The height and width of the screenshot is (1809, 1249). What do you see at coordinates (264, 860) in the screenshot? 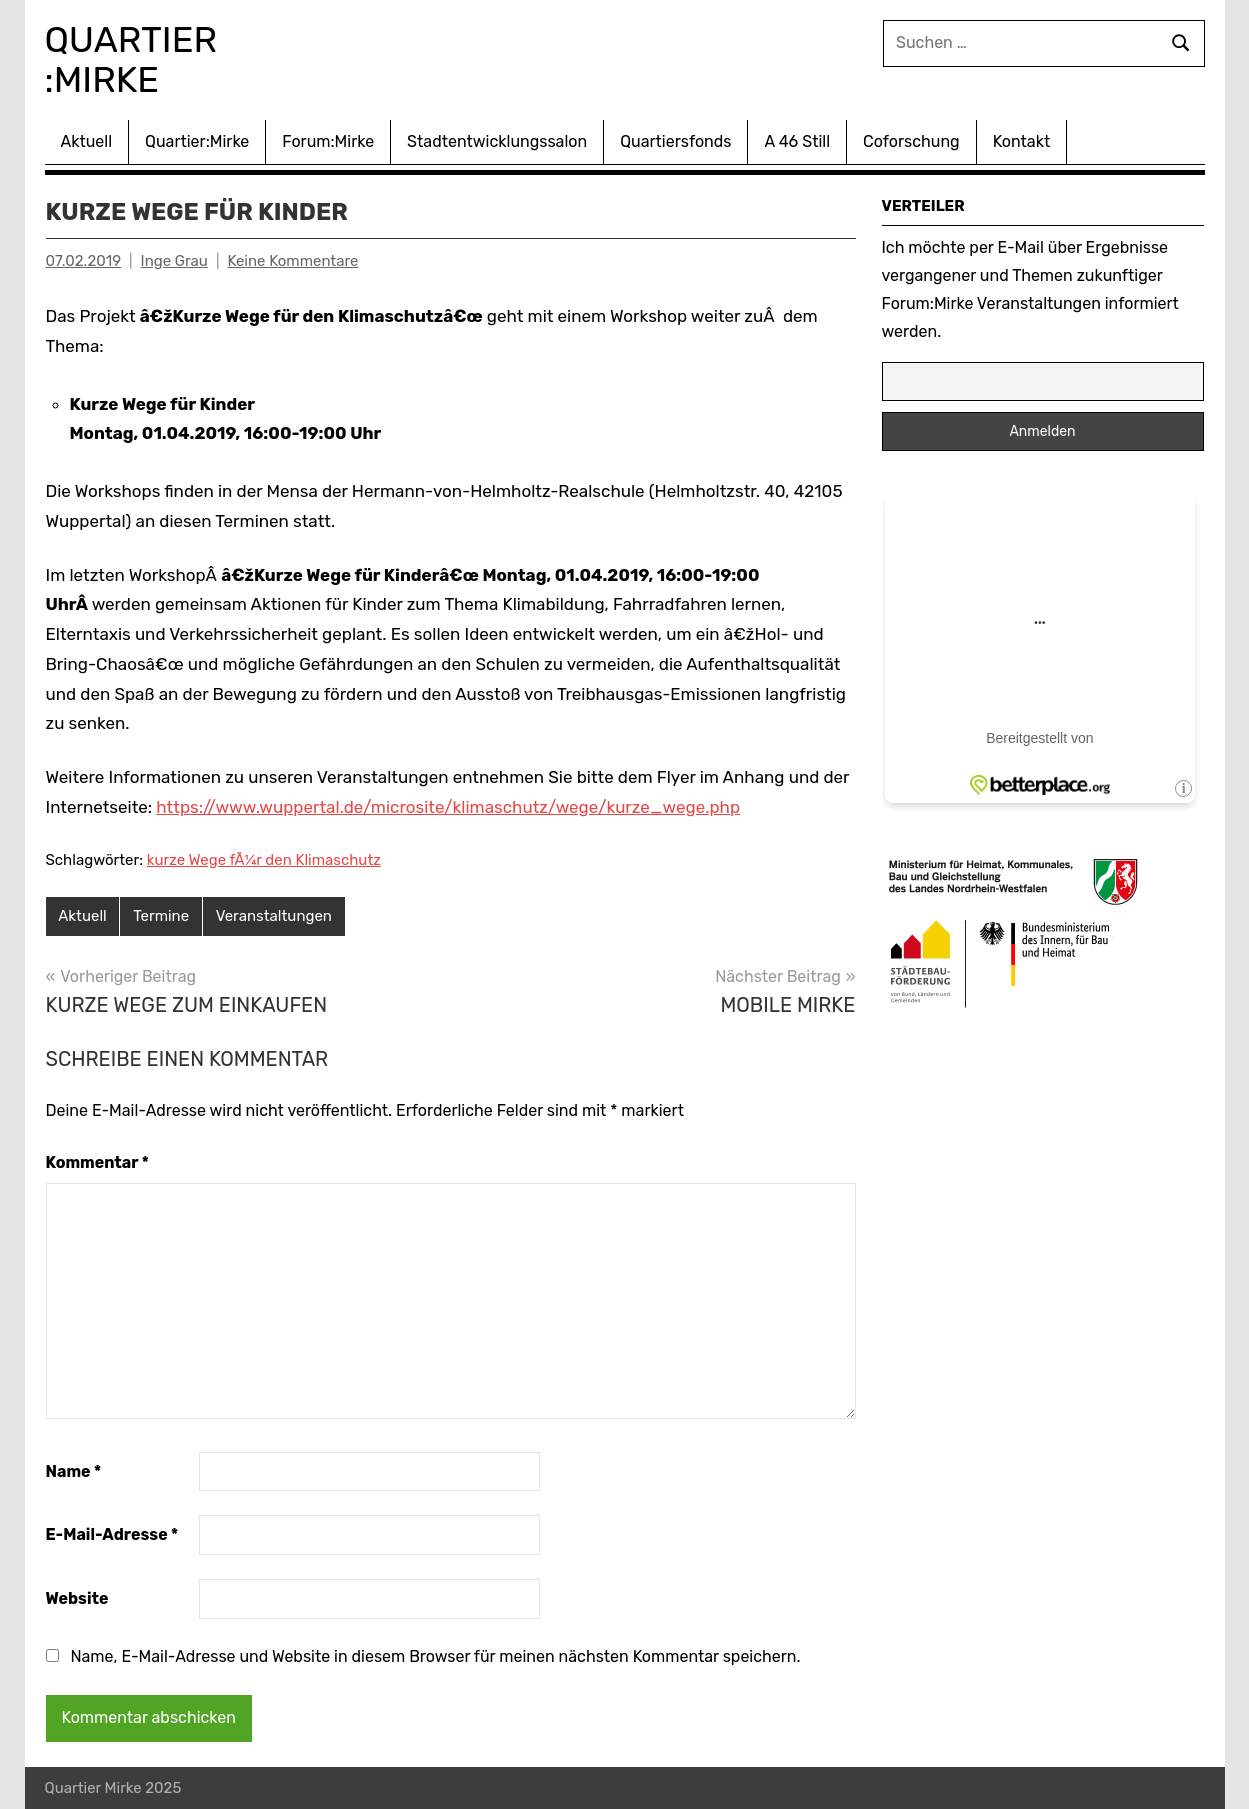
I see `kurze Wege fÃ¼r den Klimaschutz` at bounding box center [264, 860].